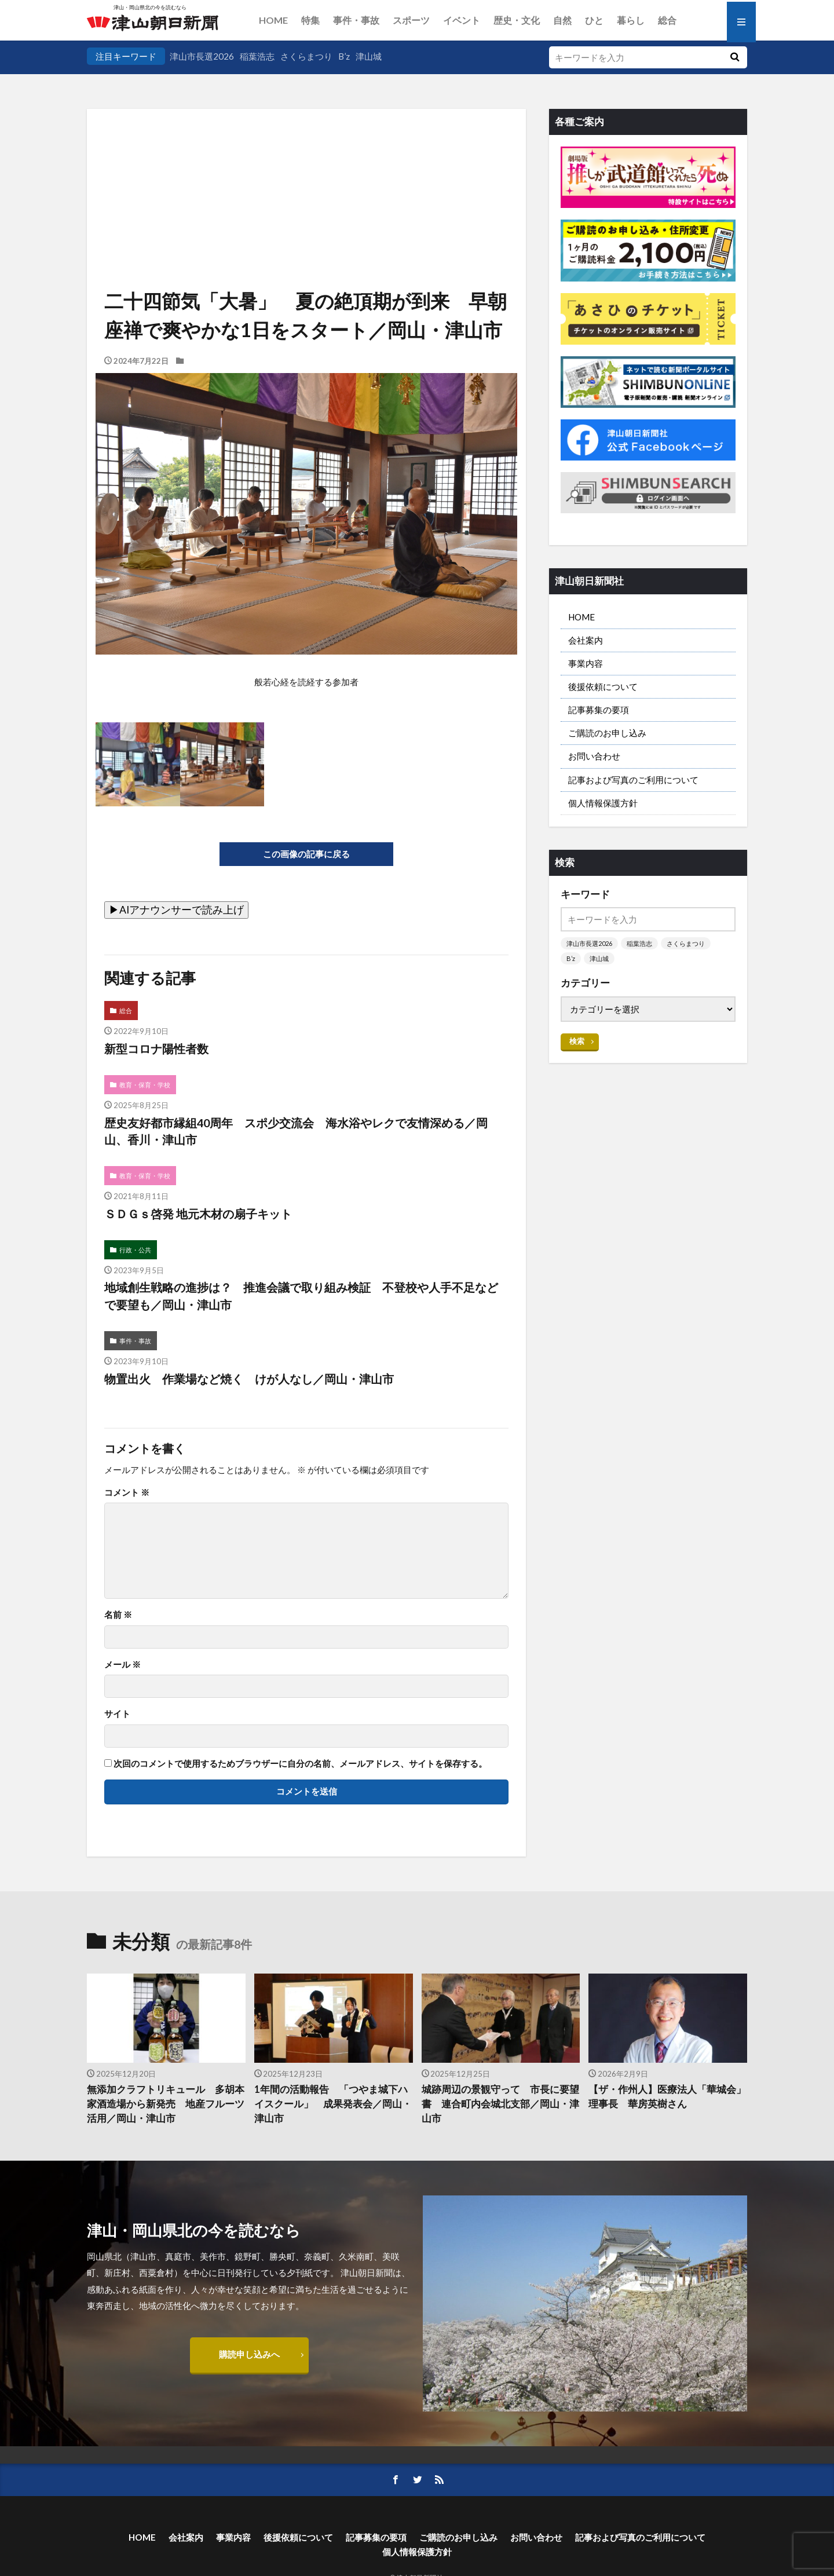 The height and width of the screenshot is (2576, 834). I want to click on ひと, so click(594, 19).